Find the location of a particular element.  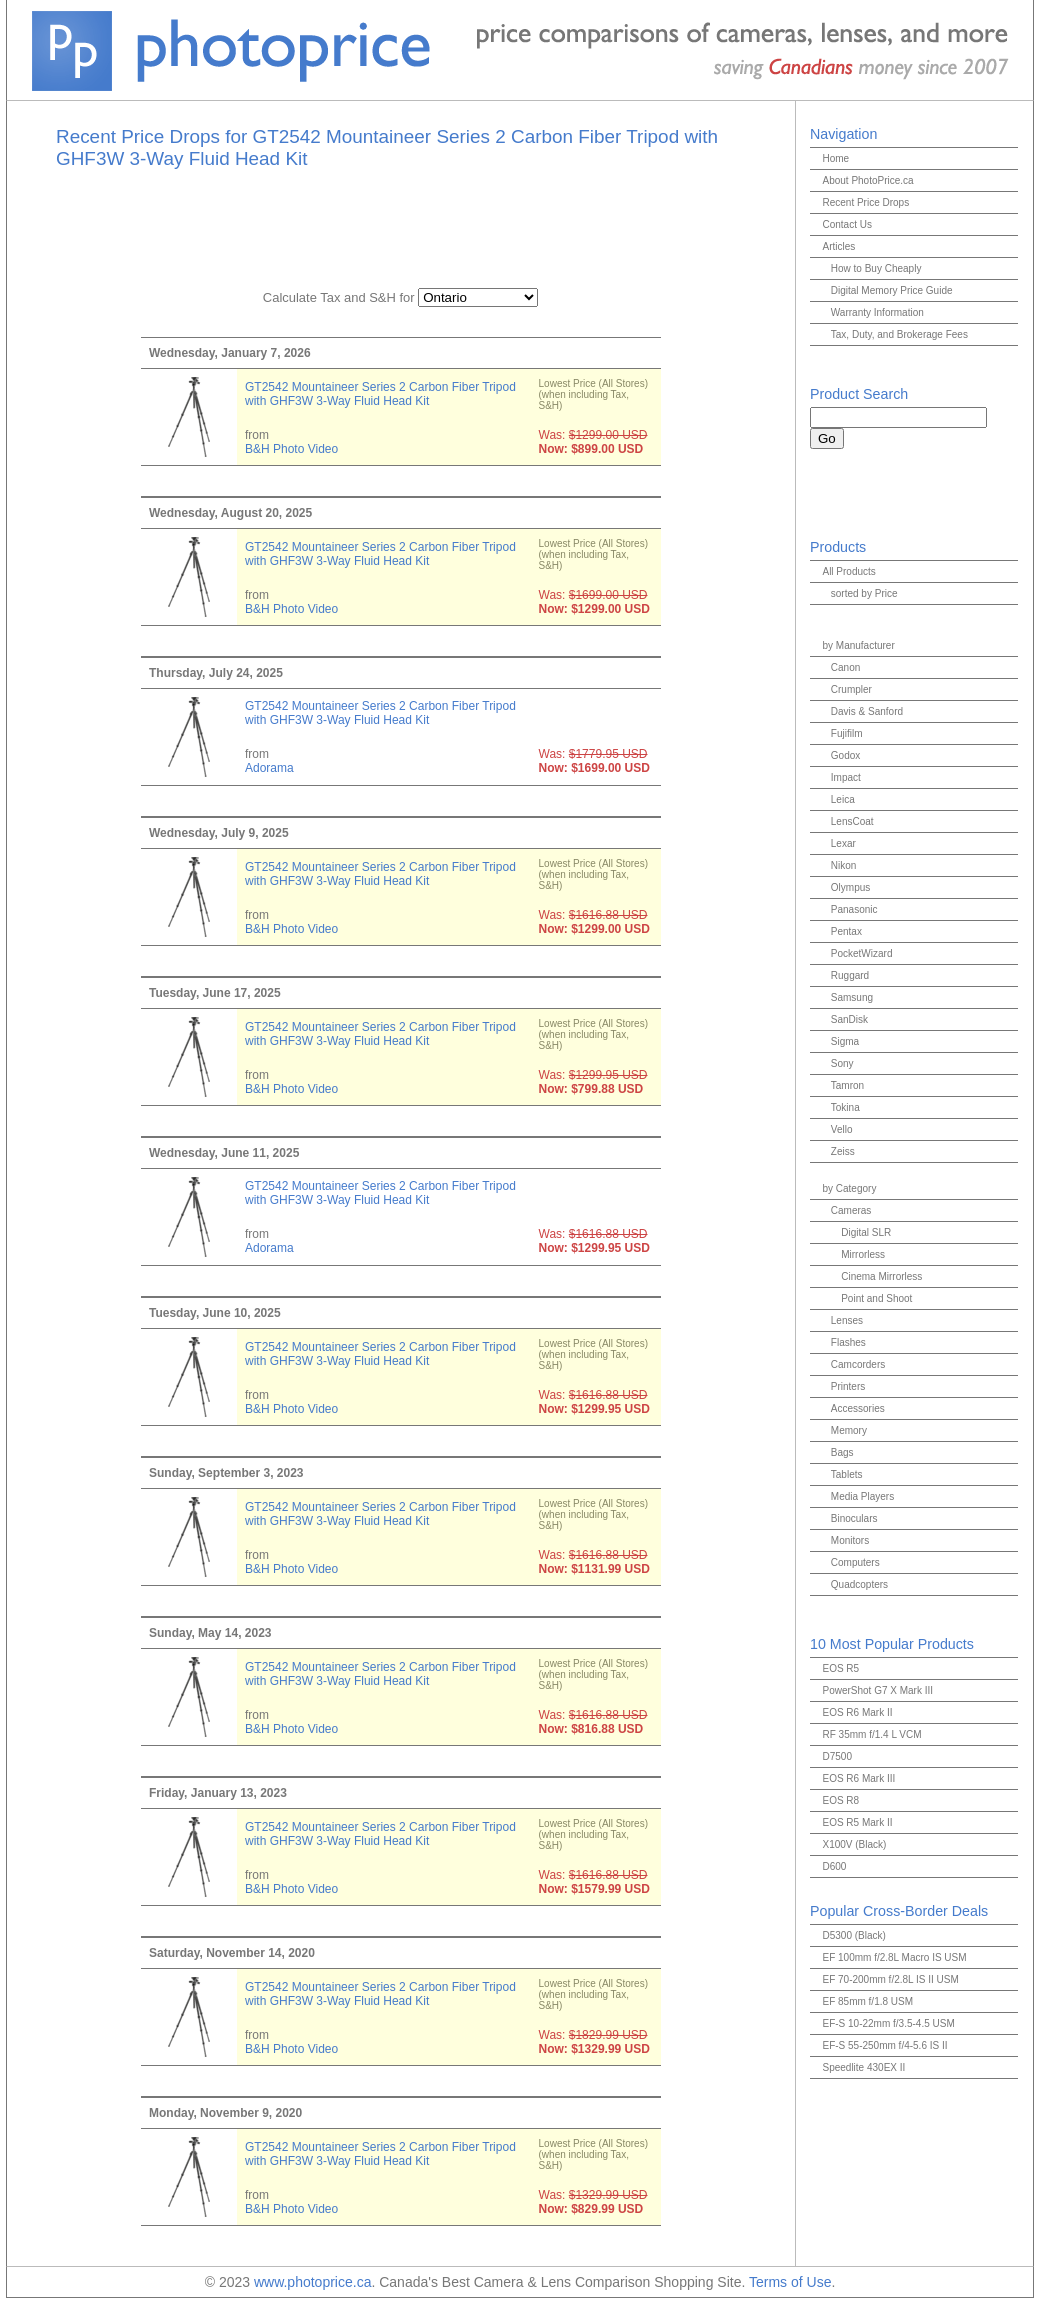

Terms of Use is located at coordinates (790, 2282).